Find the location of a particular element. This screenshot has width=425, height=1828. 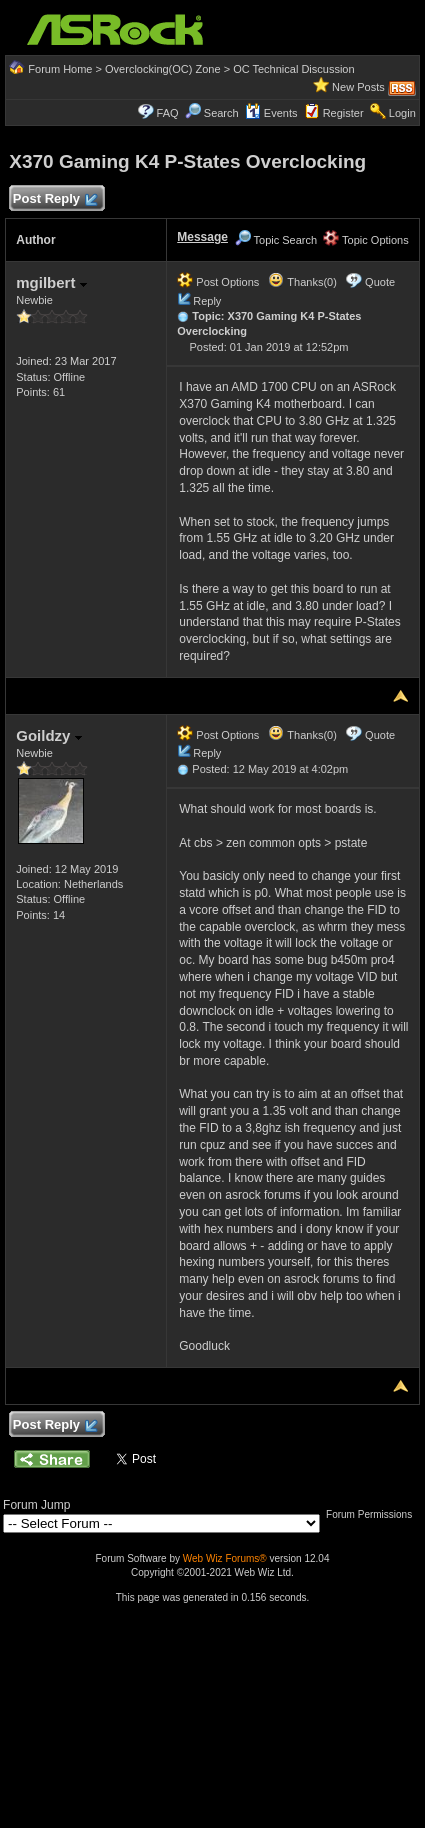

OC Technical Discussion is located at coordinates (293, 69).